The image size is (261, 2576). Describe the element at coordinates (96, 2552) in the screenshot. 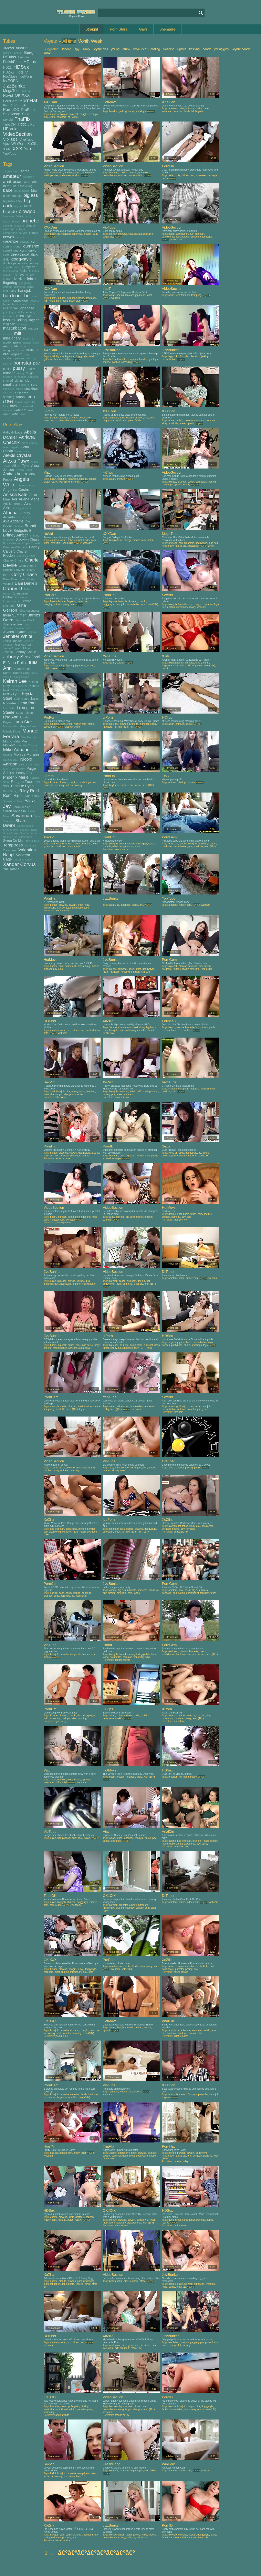

I see `â€ºâ€ºâ€ºâ€ºâ€ºâ€ºâ€ºâ€º` at that location.